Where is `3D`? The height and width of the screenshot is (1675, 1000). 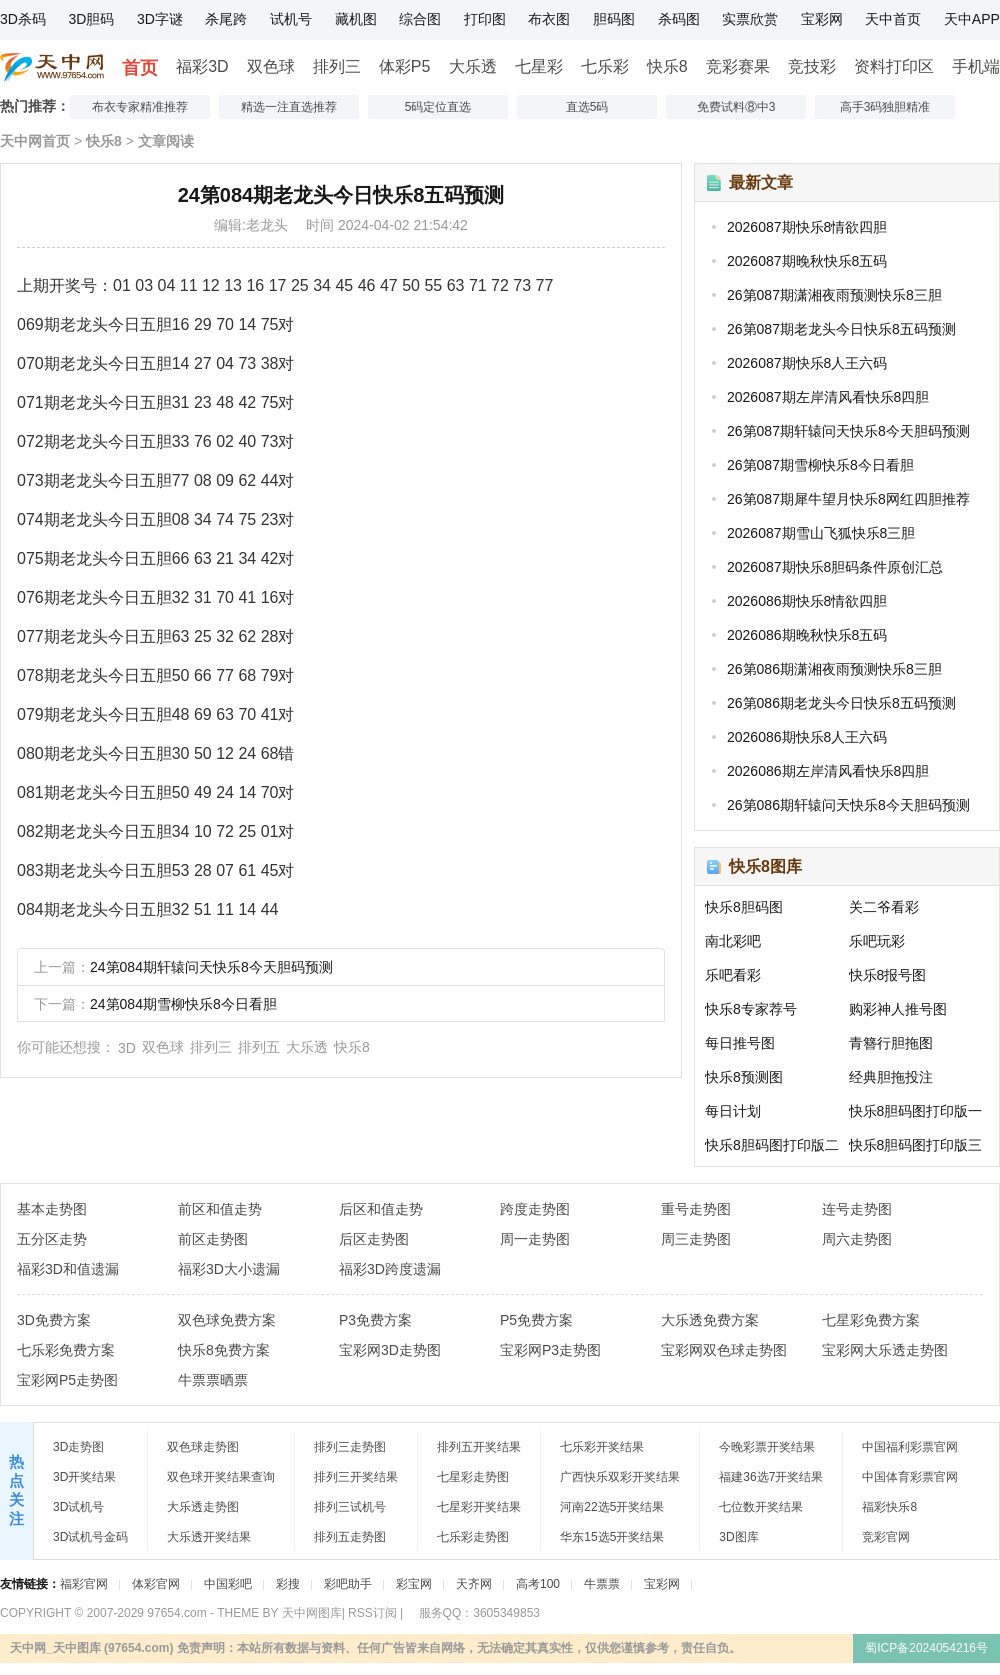 3D is located at coordinates (127, 1048).